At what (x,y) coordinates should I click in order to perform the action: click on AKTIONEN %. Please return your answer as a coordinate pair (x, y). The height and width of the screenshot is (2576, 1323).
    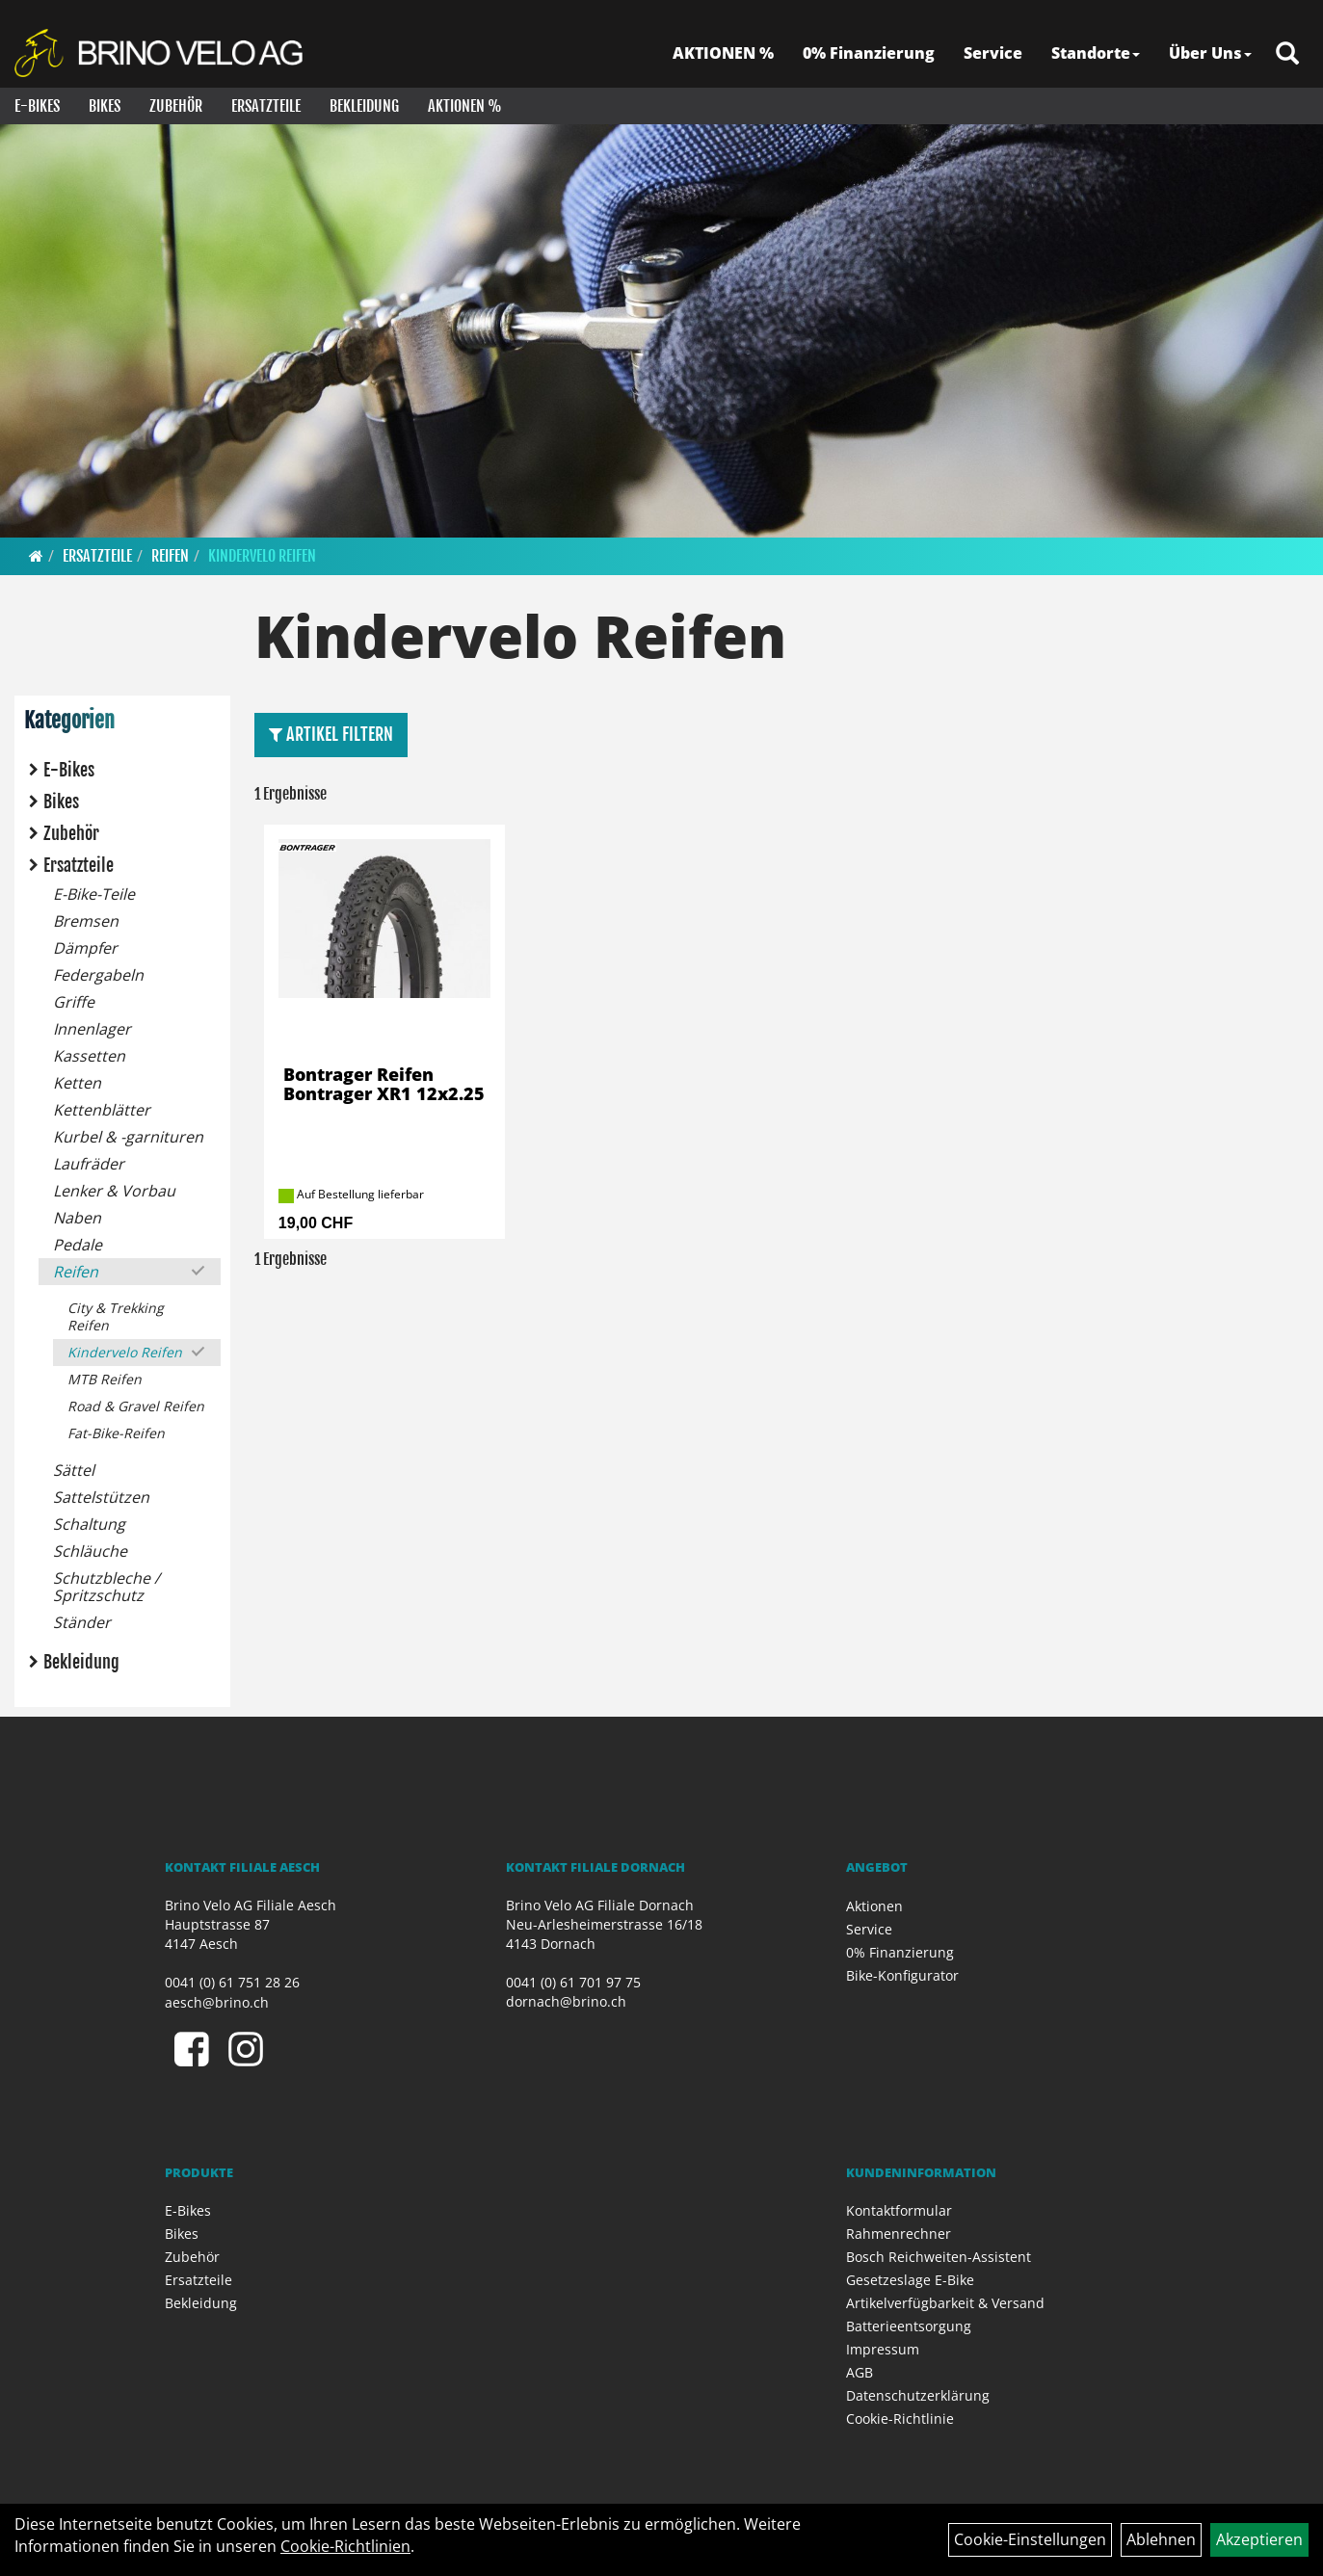
    Looking at the image, I should click on (723, 53).